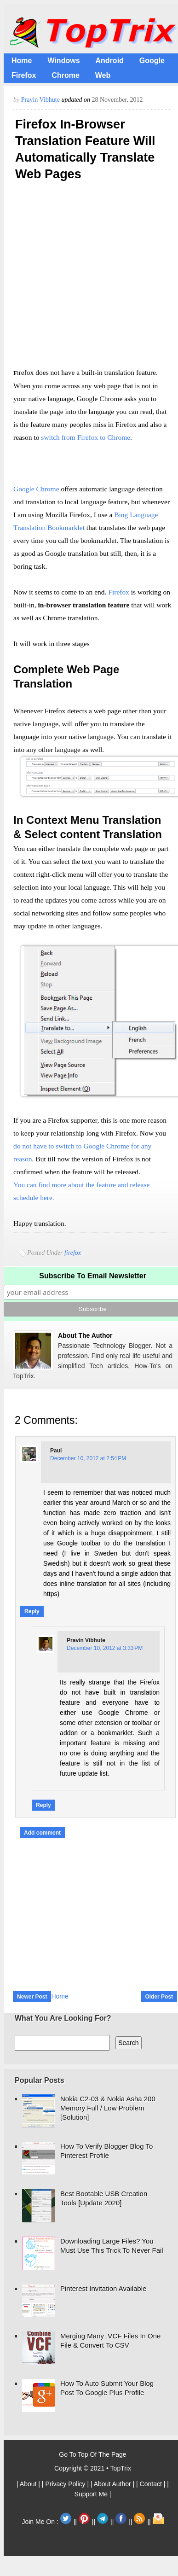 Image resolution: width=178 pixels, height=2576 pixels. Describe the element at coordinates (56, 1450) in the screenshot. I see `Paul` at that location.